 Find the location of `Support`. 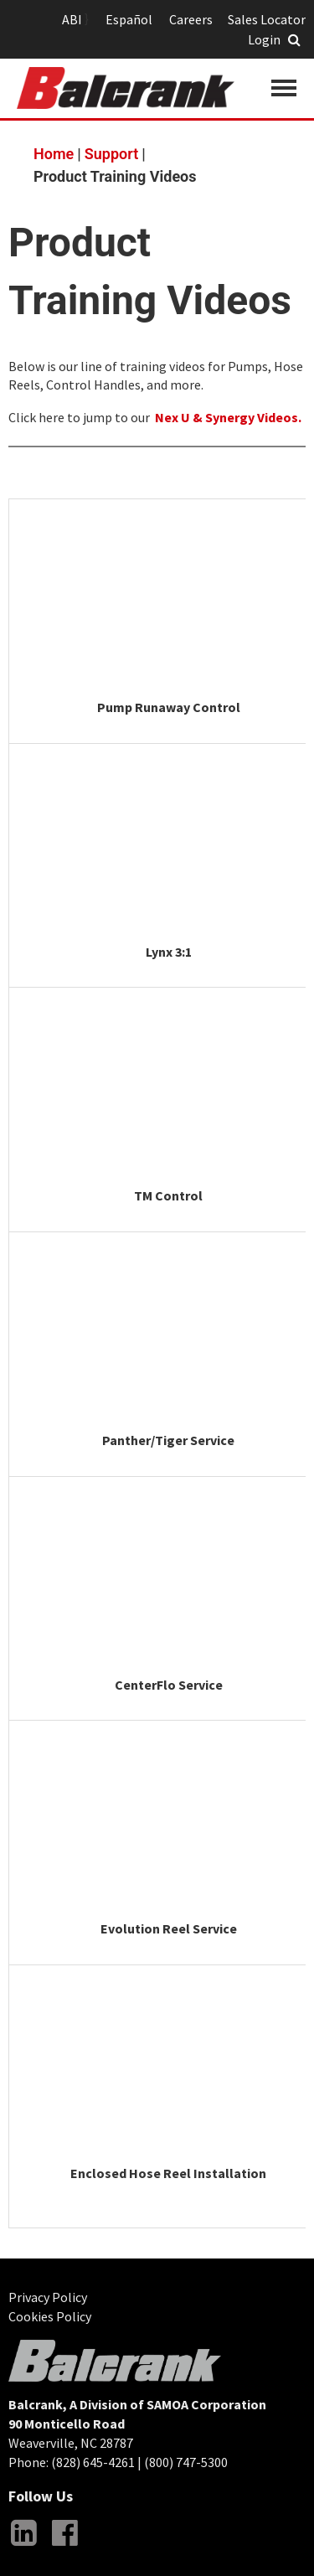

Support is located at coordinates (111, 154).